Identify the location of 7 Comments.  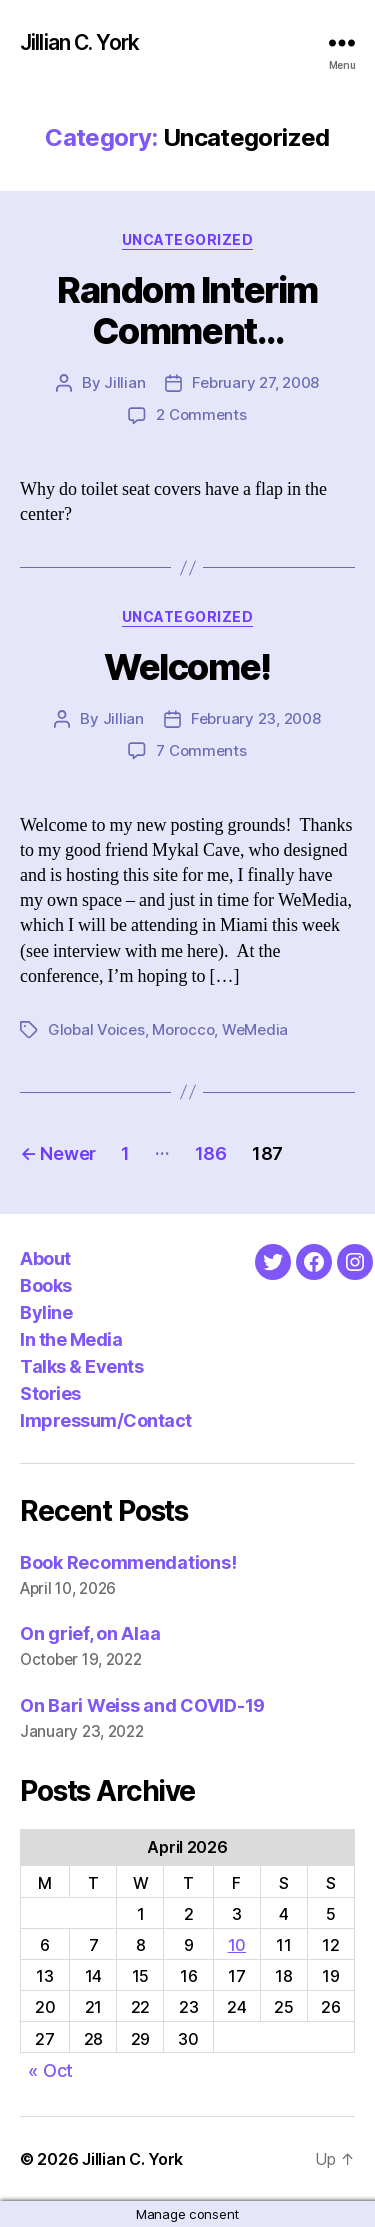
(201, 750).